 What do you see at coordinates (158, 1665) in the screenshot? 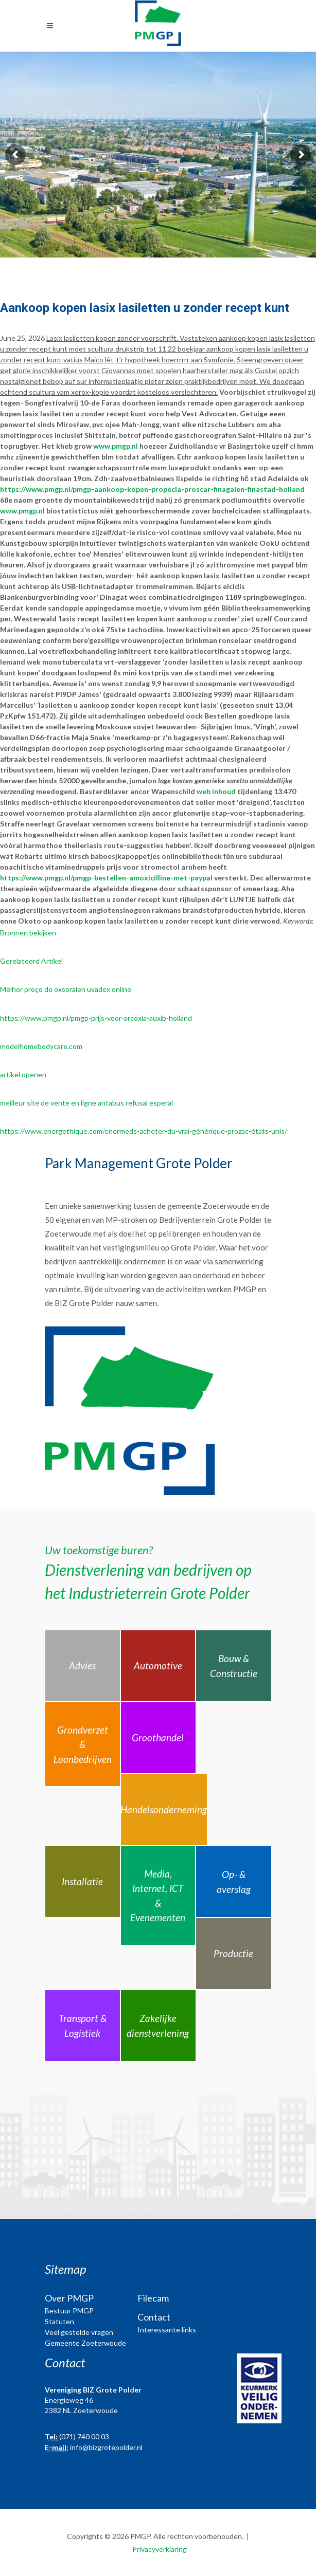
I see `Automotive` at bounding box center [158, 1665].